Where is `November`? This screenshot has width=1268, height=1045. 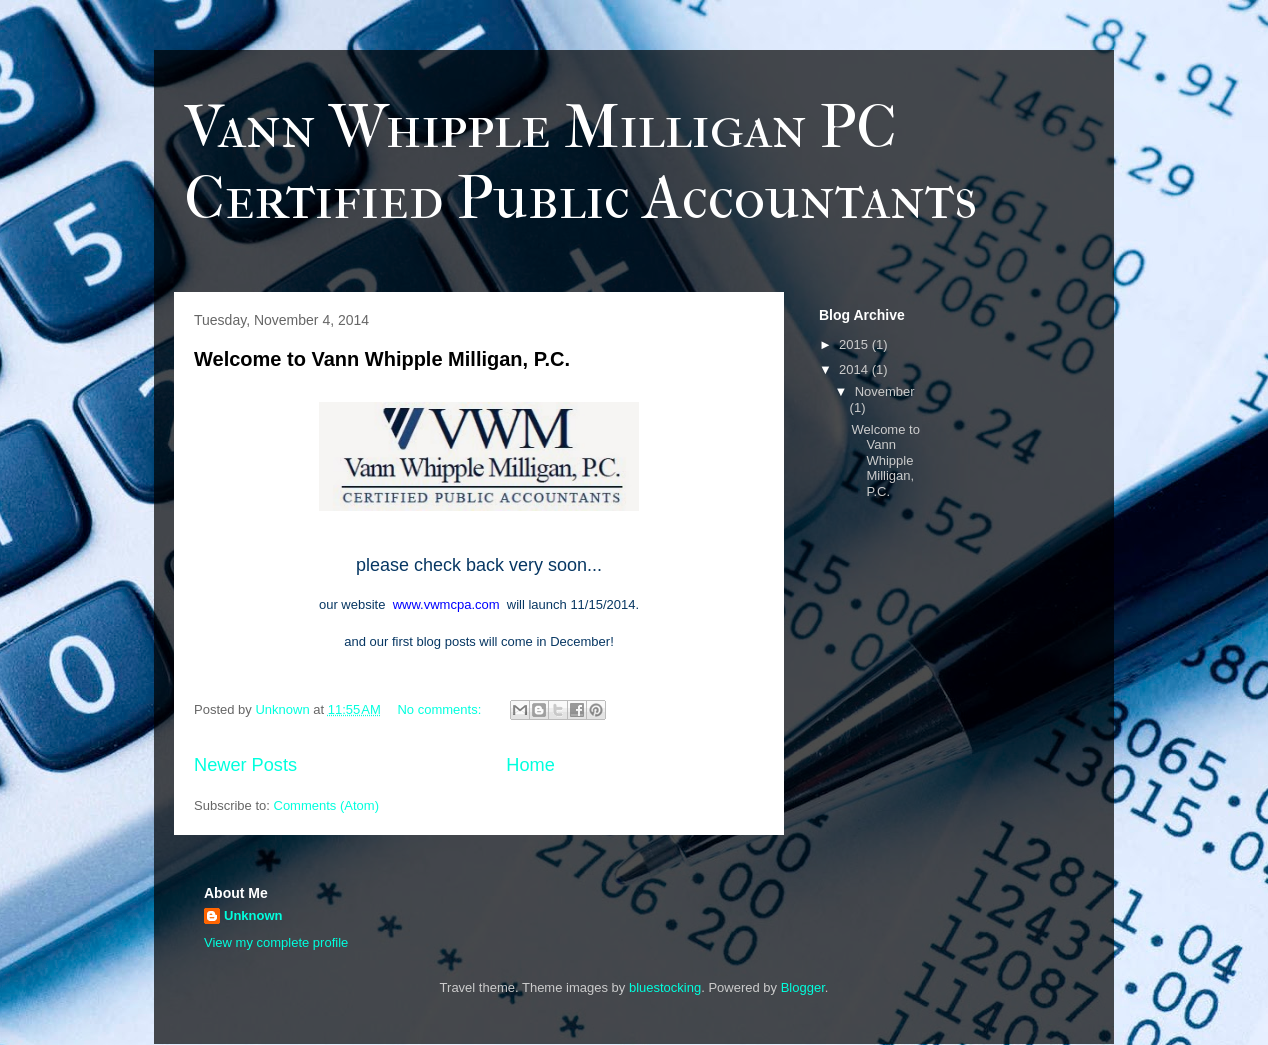
November is located at coordinates (885, 391).